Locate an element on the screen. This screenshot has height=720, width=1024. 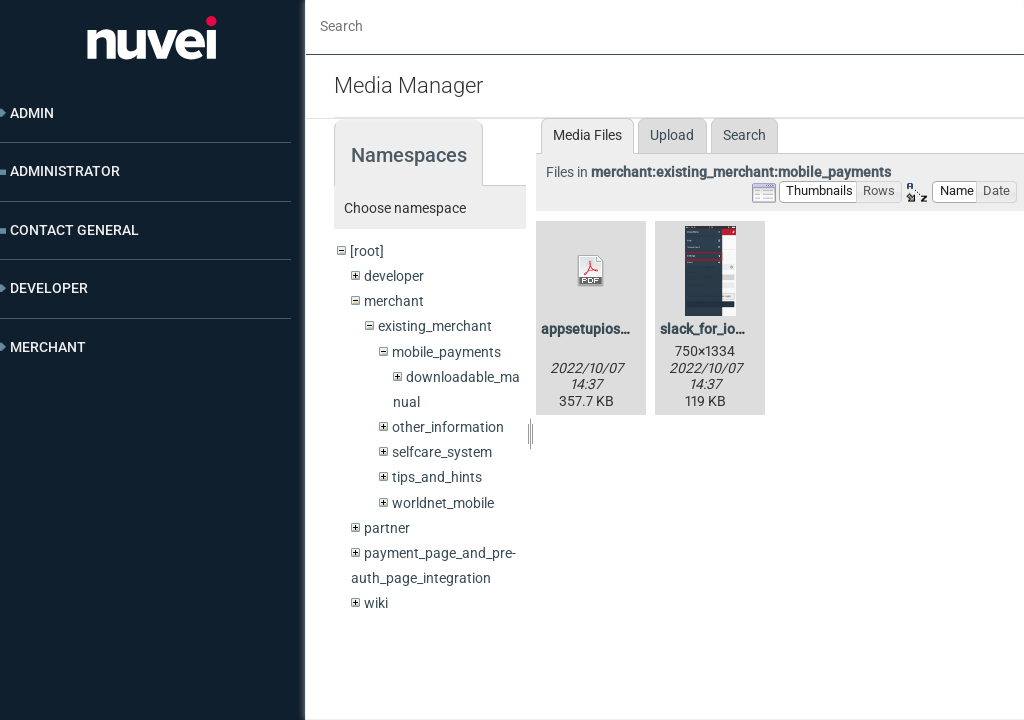
Upload is located at coordinates (672, 135).